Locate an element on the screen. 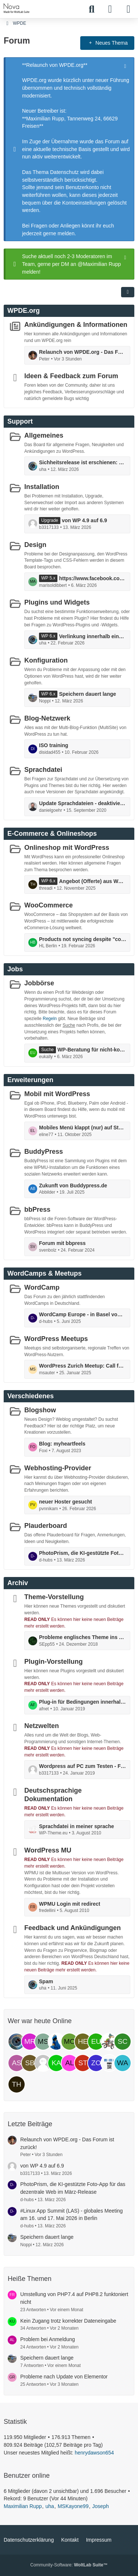 Image resolution: width=138 pixels, height=2576 pixels. [astroreal (12:58)] is located at coordinates (16, 2063).